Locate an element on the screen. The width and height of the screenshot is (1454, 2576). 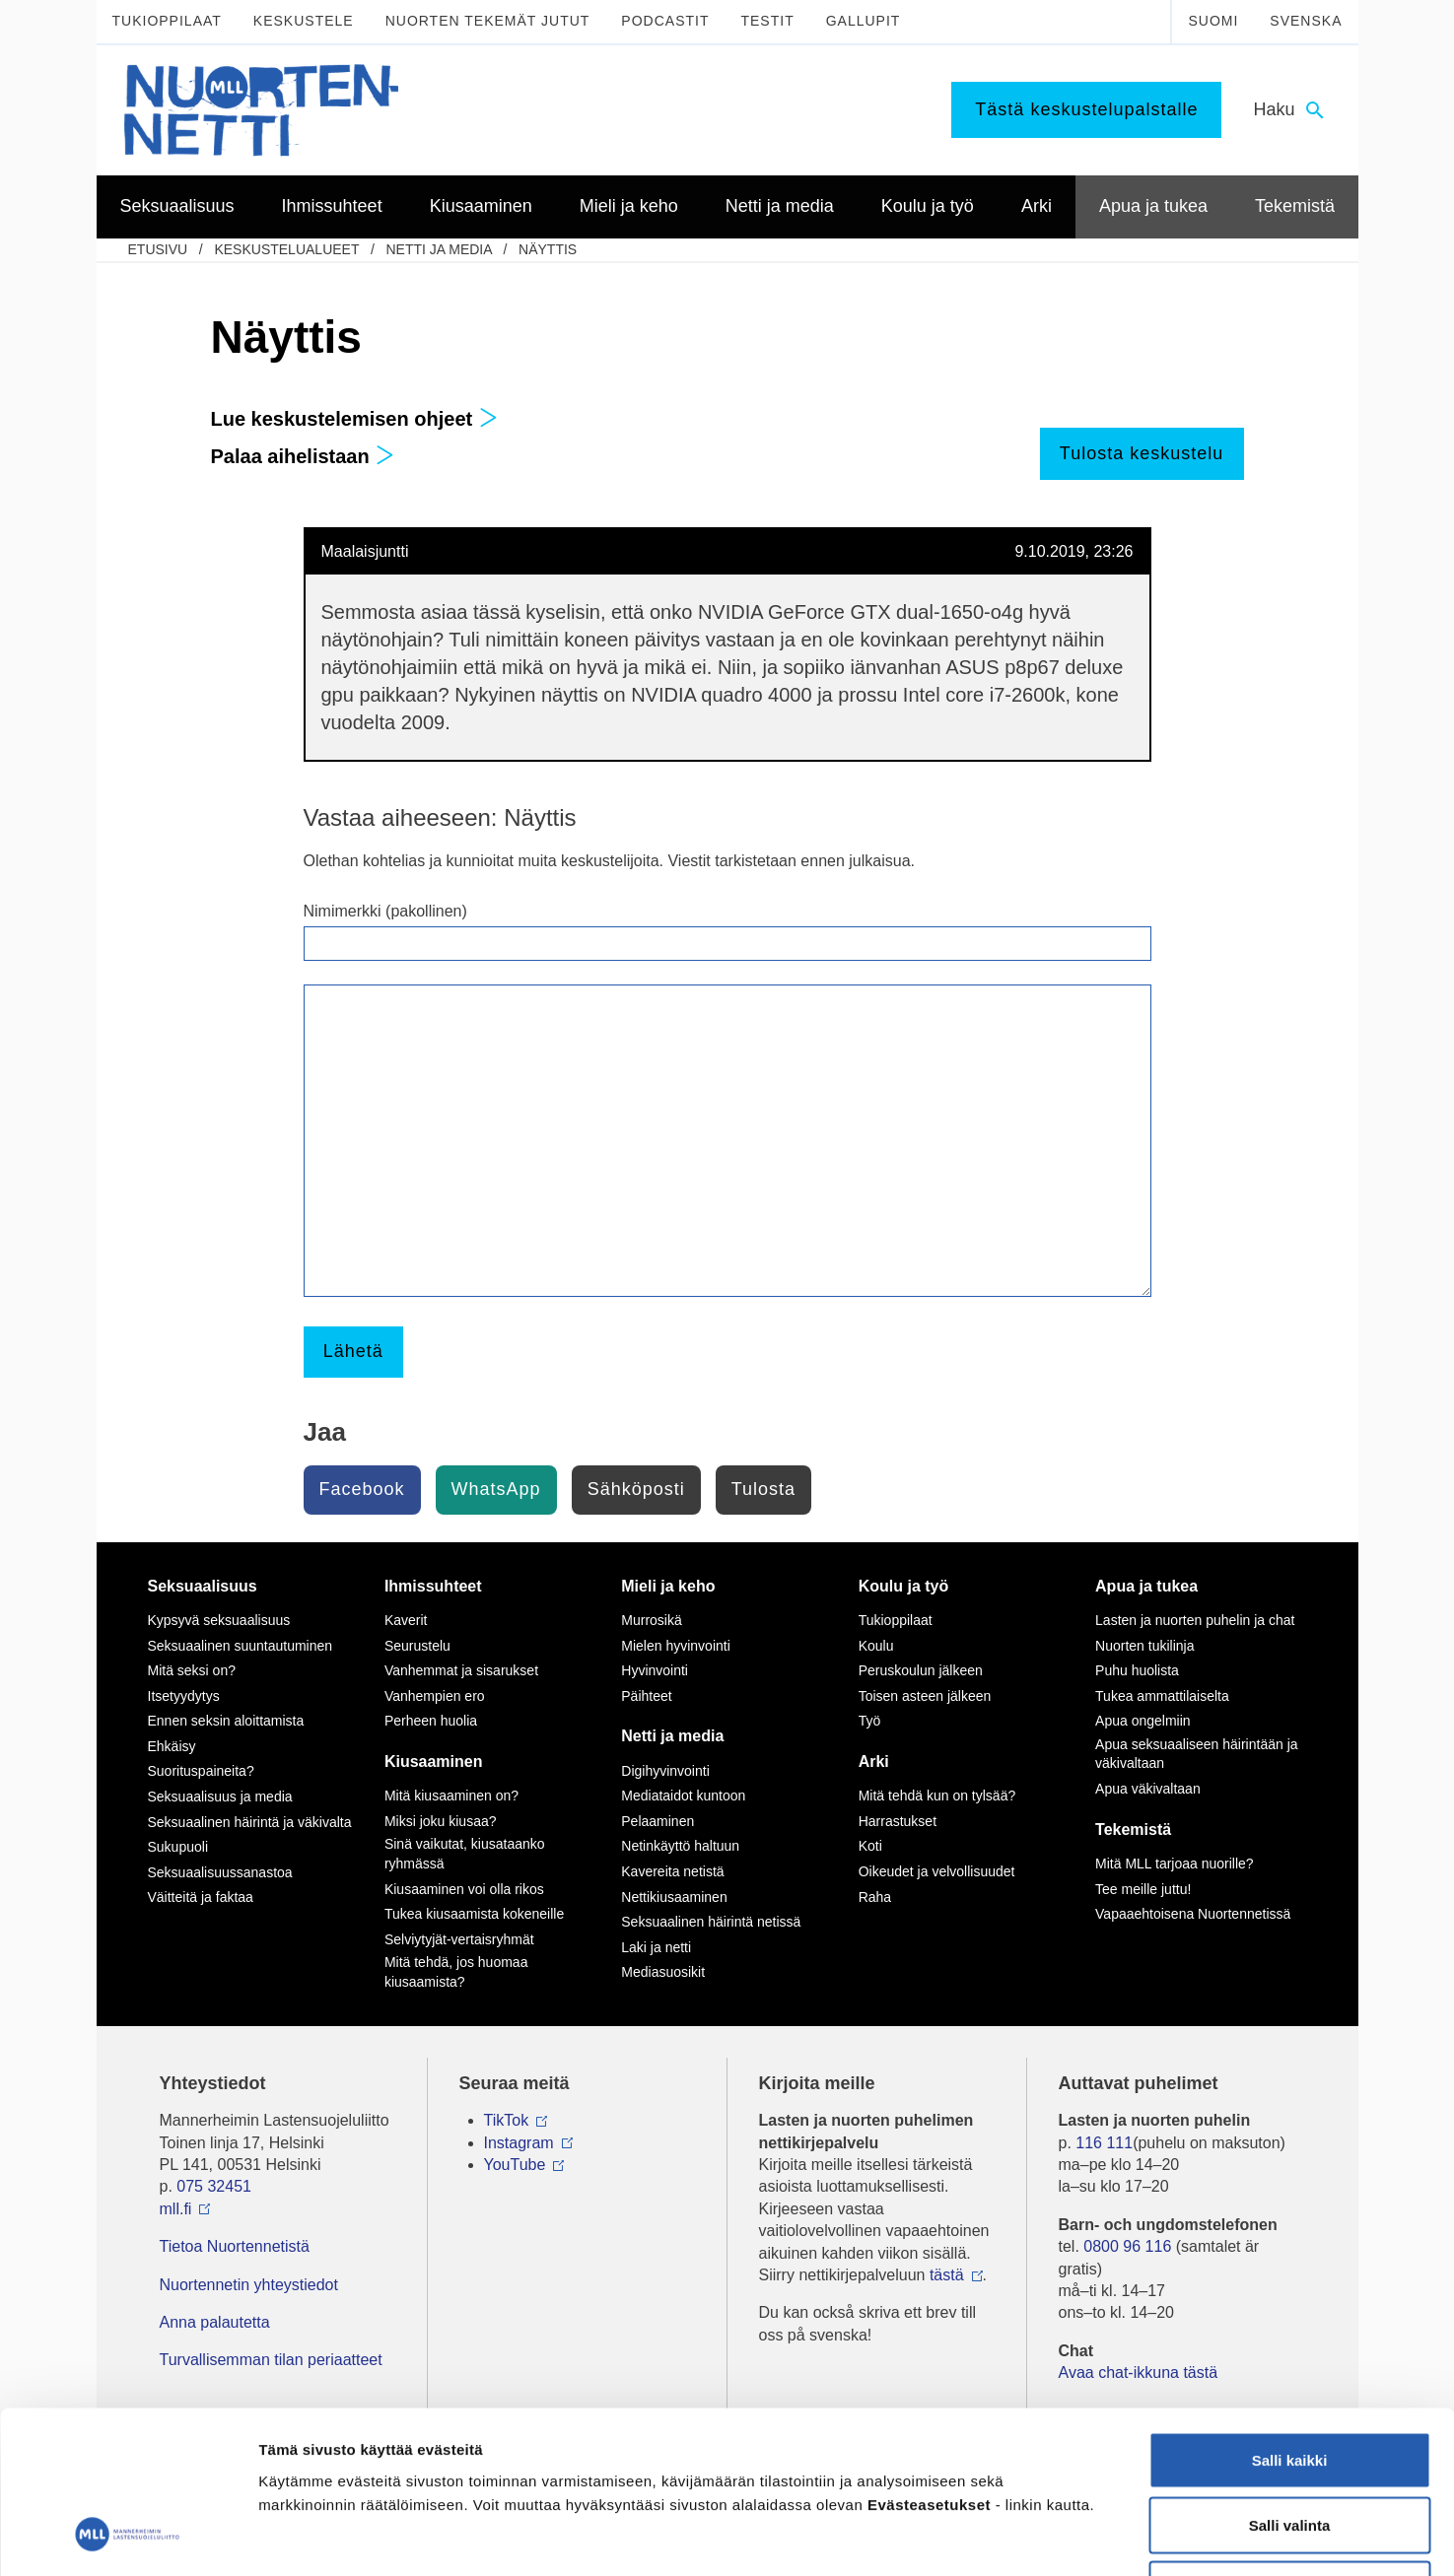
Mediasuosikit is located at coordinates (663, 1972).